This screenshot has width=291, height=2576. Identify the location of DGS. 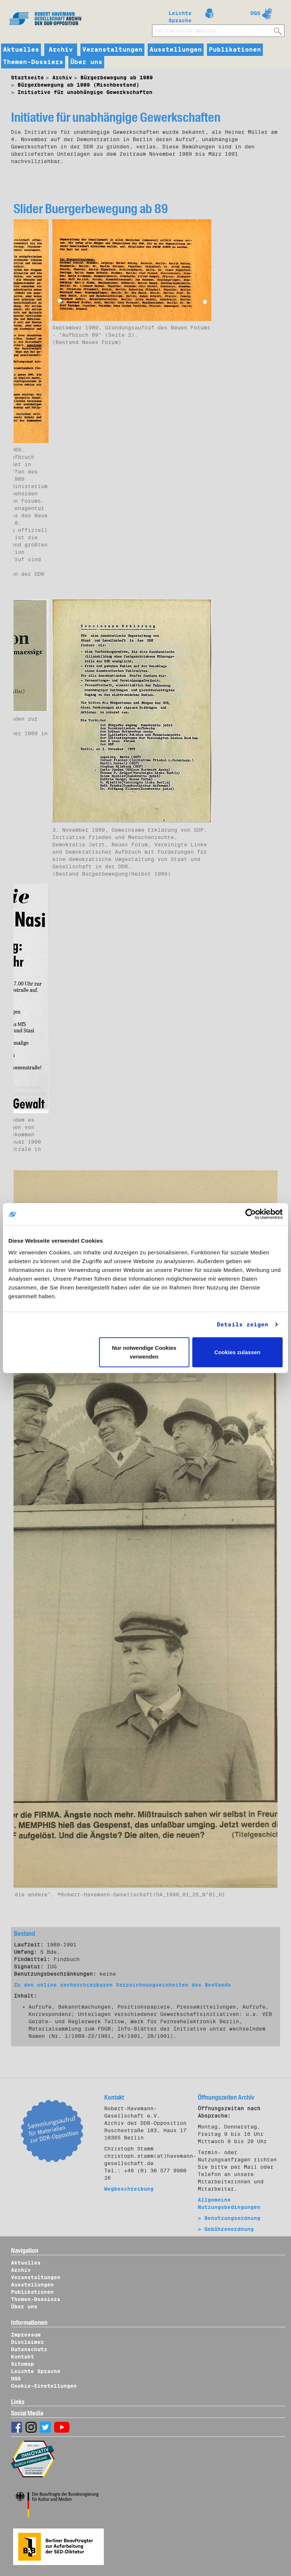
(255, 13).